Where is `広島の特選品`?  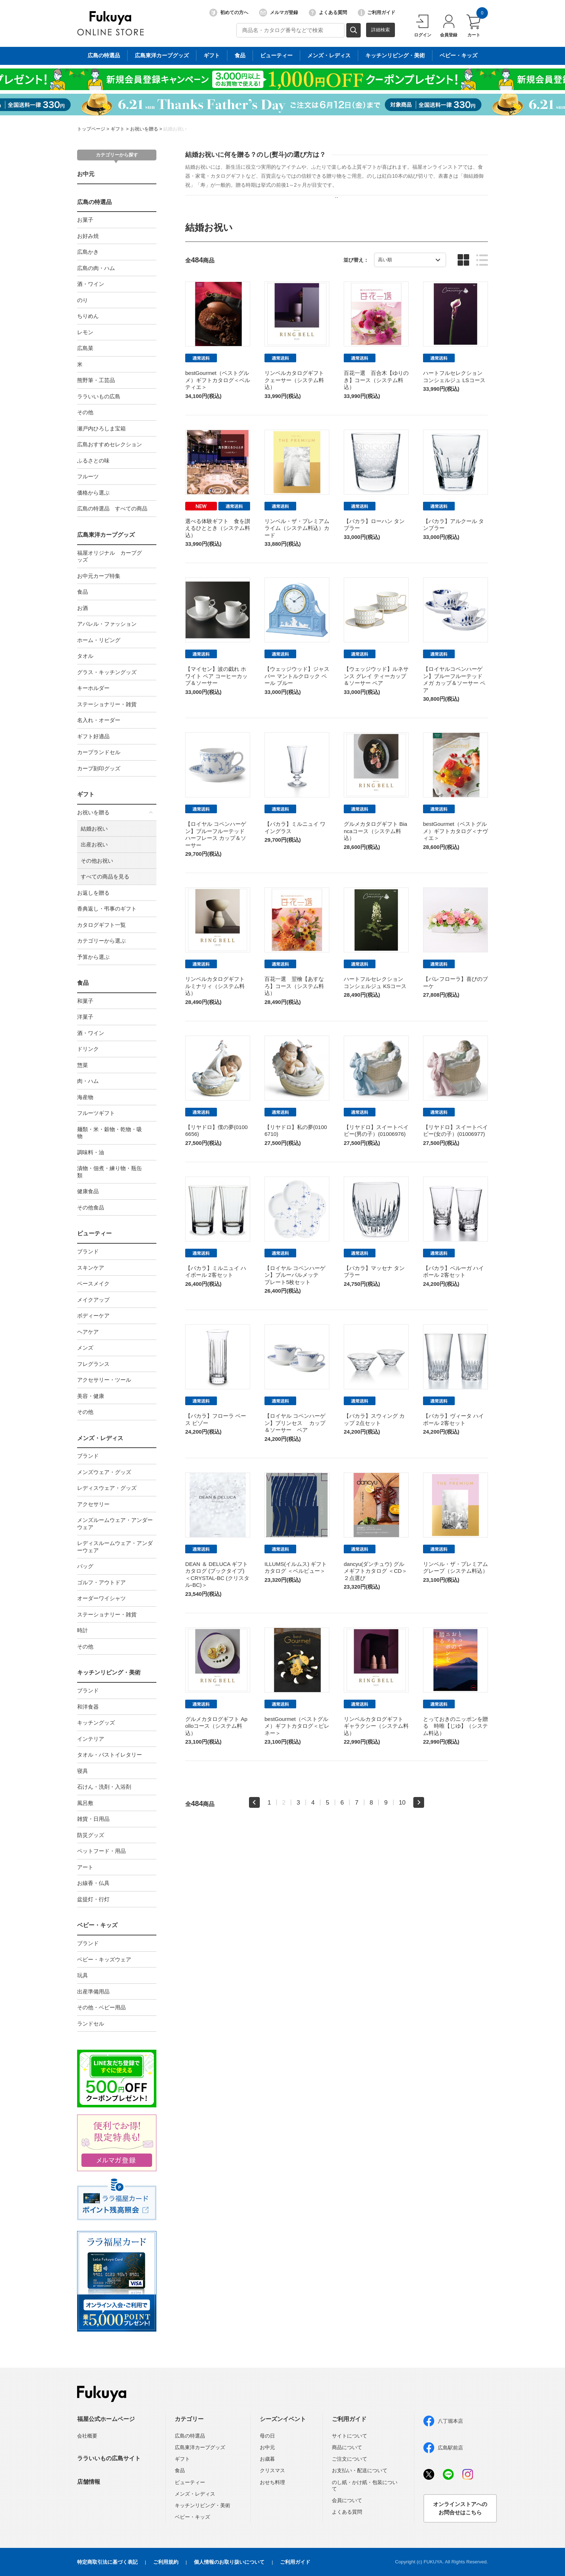
広島の特選品 is located at coordinates (94, 202).